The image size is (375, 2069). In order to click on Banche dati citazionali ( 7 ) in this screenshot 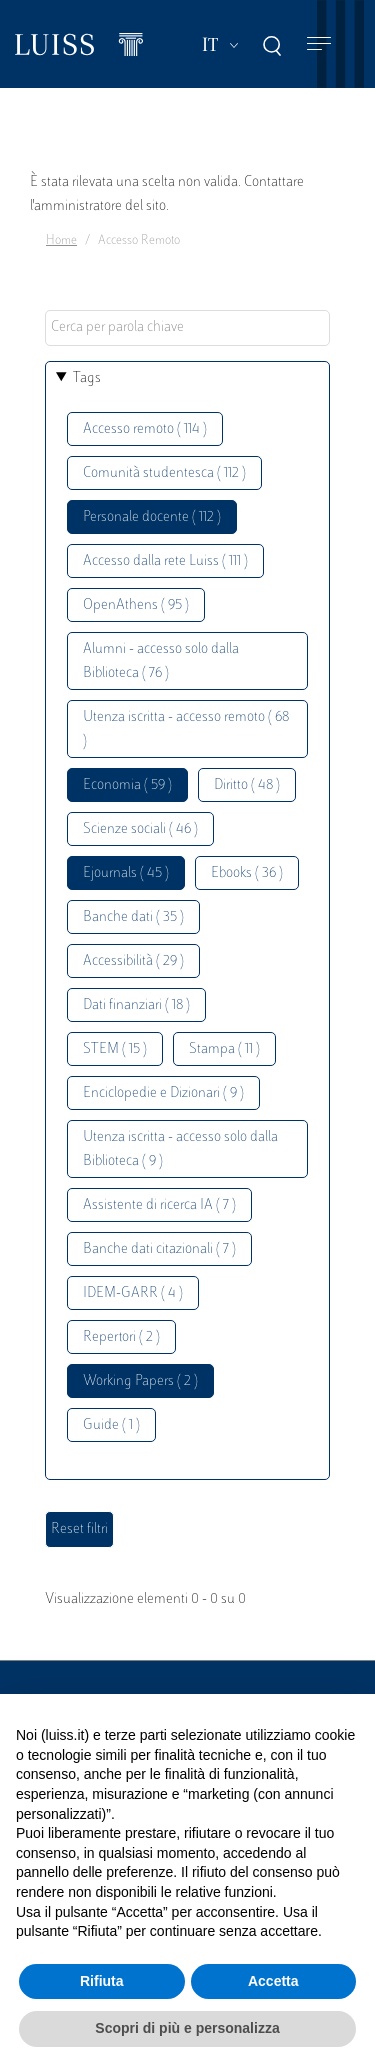, I will do `click(159, 1249)`.